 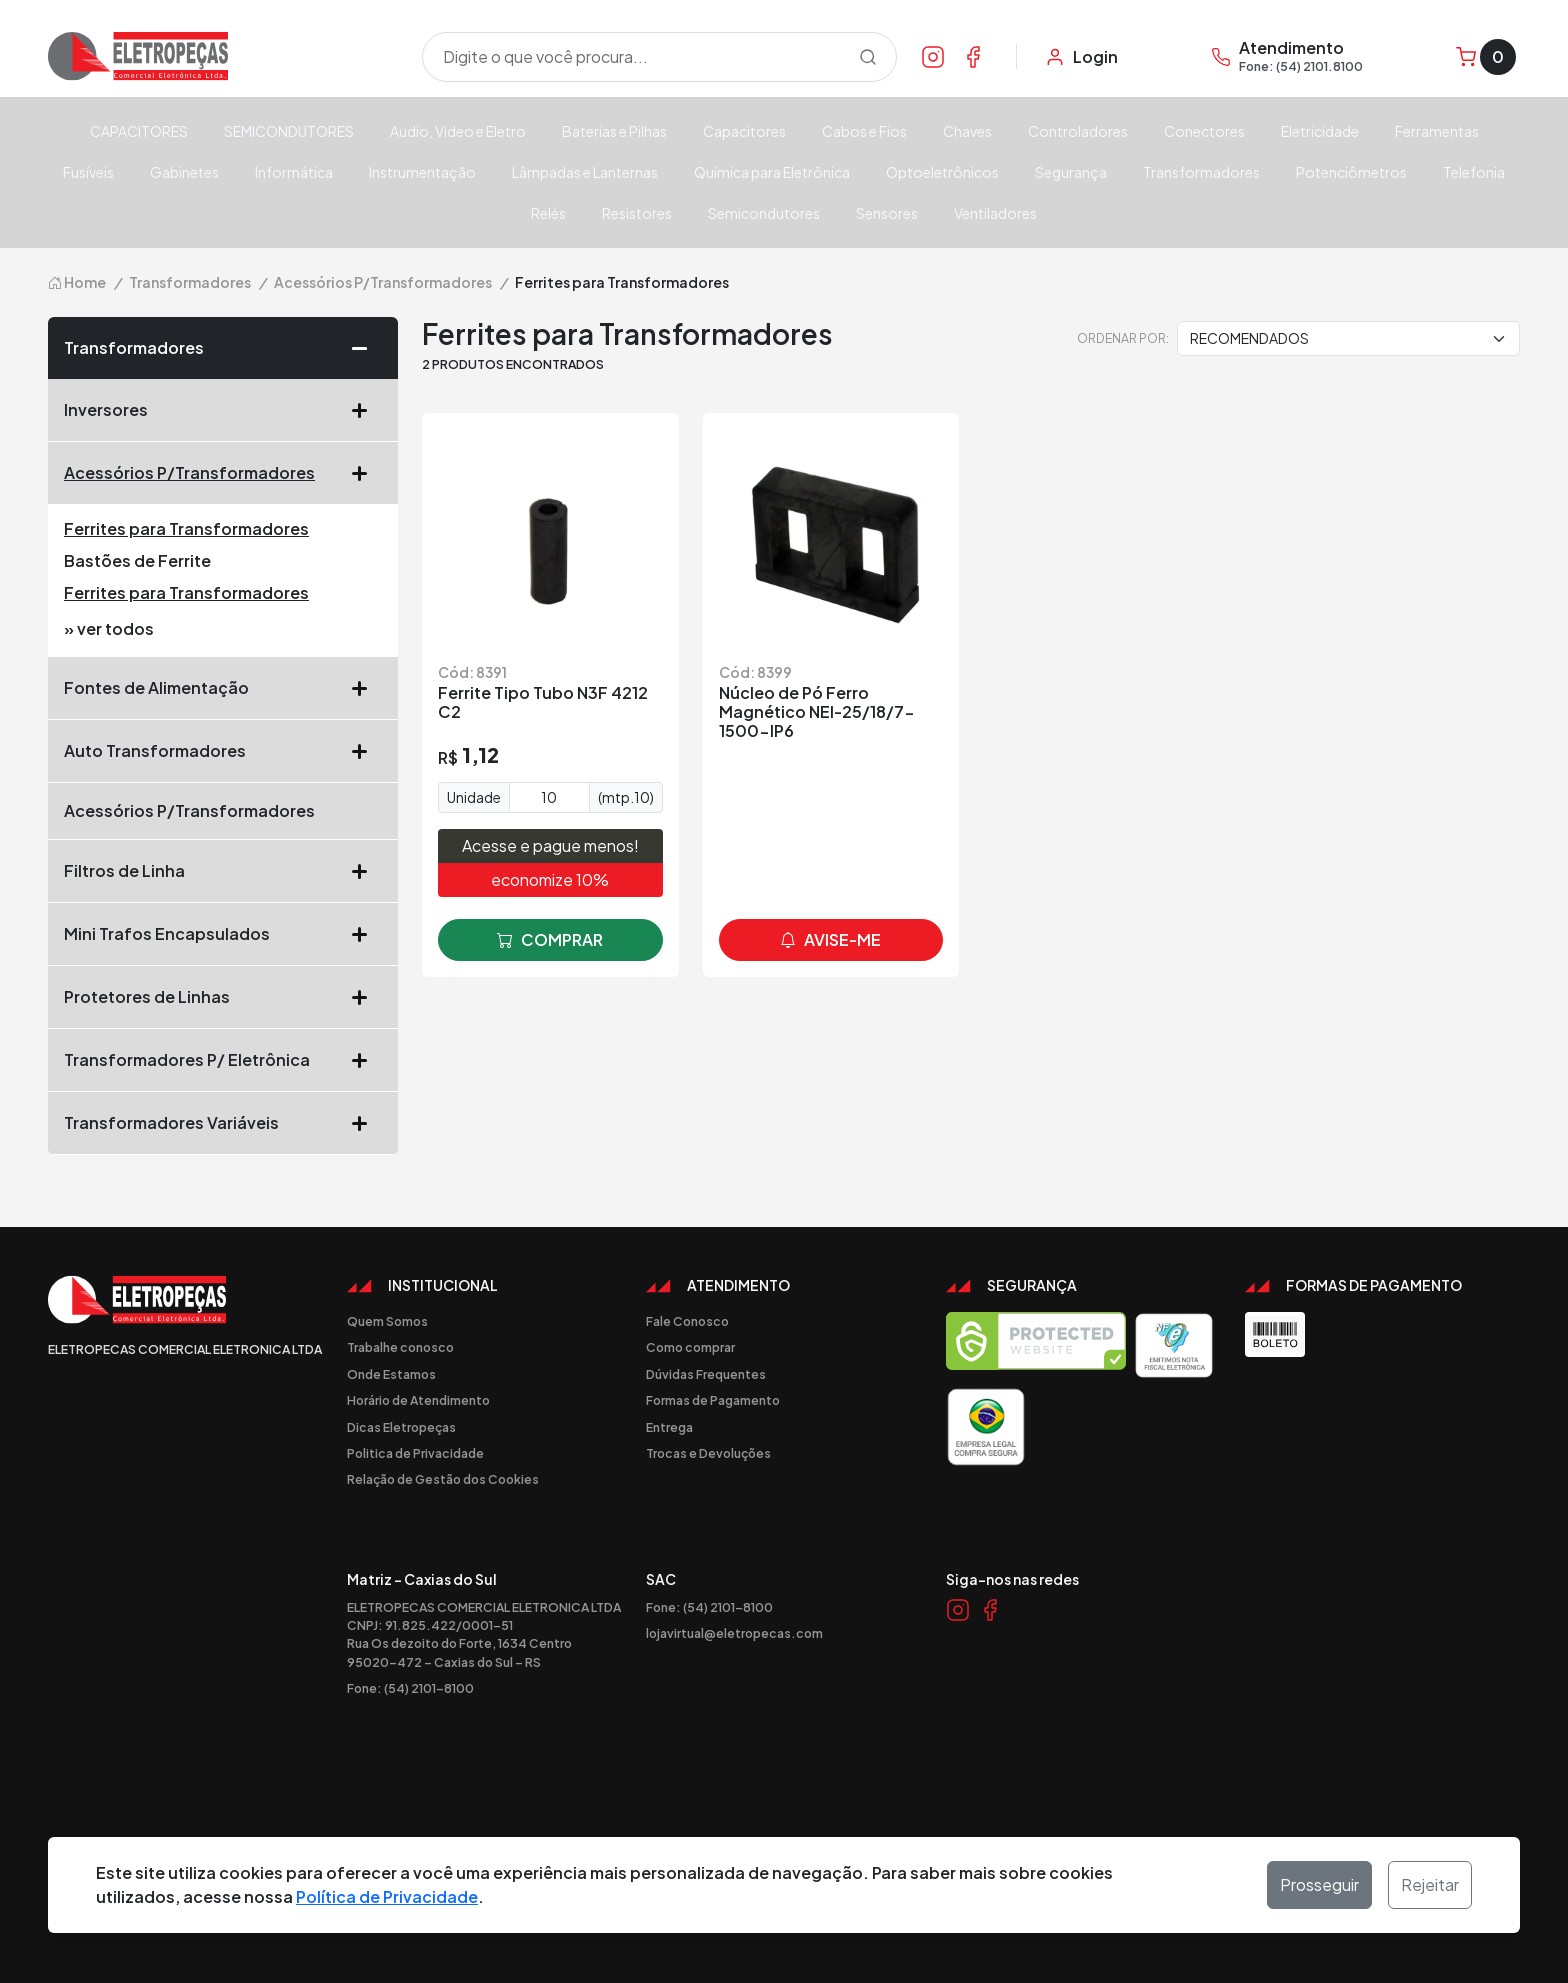 What do you see at coordinates (614, 131) in the screenshot?
I see `Baterias e Pilhas` at bounding box center [614, 131].